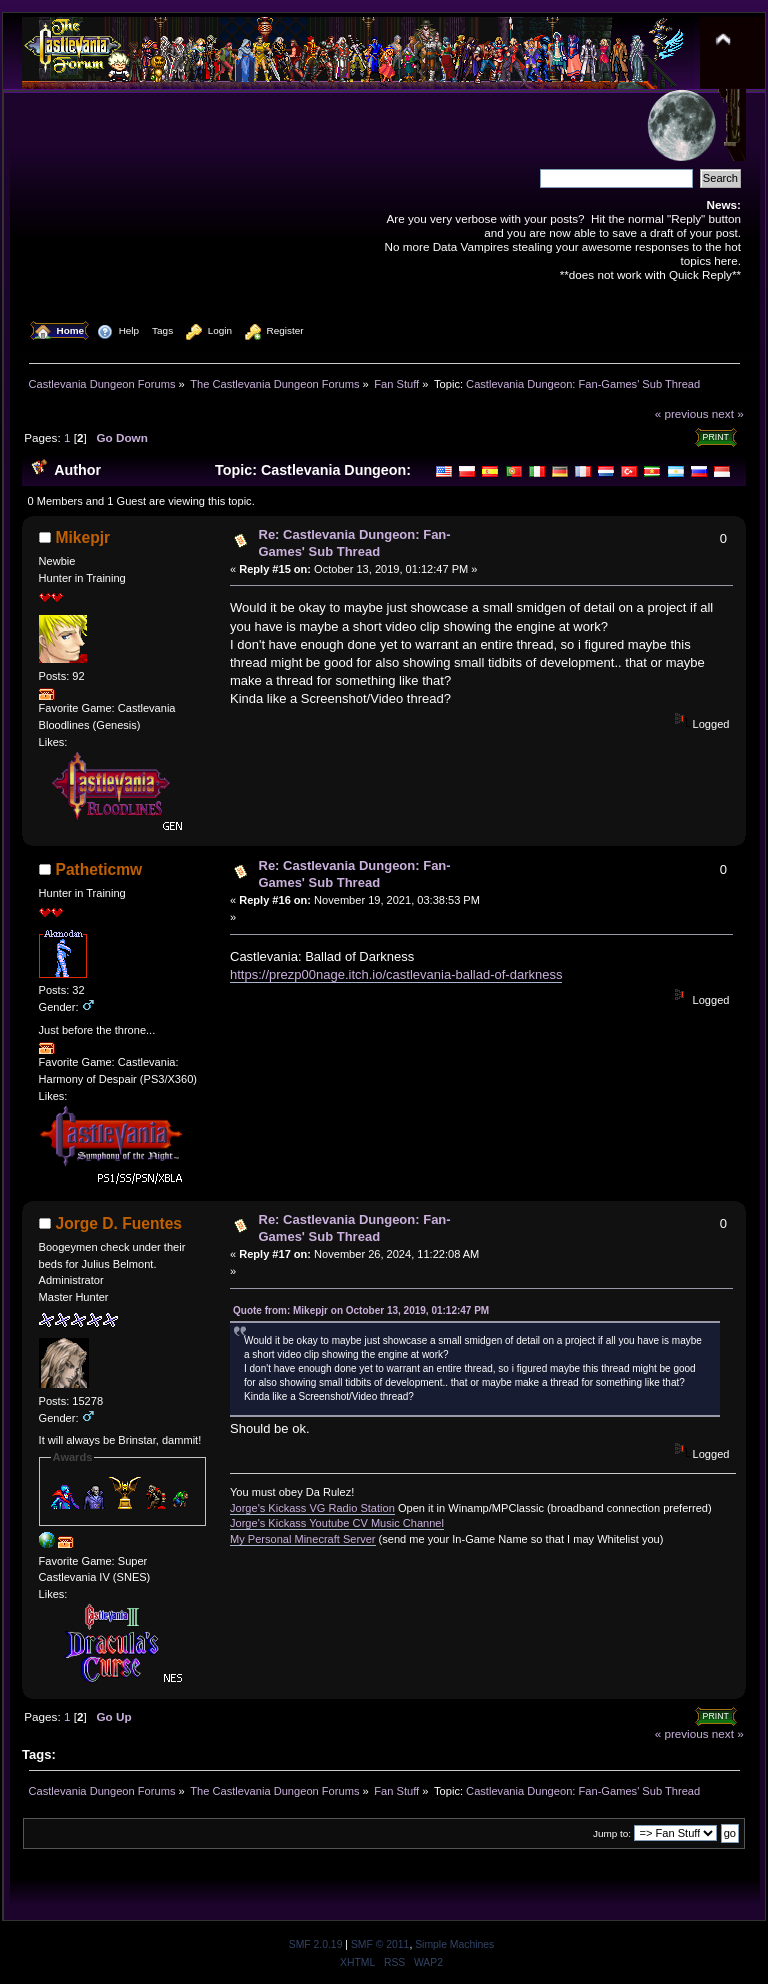 The image size is (768, 1984). Describe the element at coordinates (99, 869) in the screenshot. I see `Patheticmw` at that location.